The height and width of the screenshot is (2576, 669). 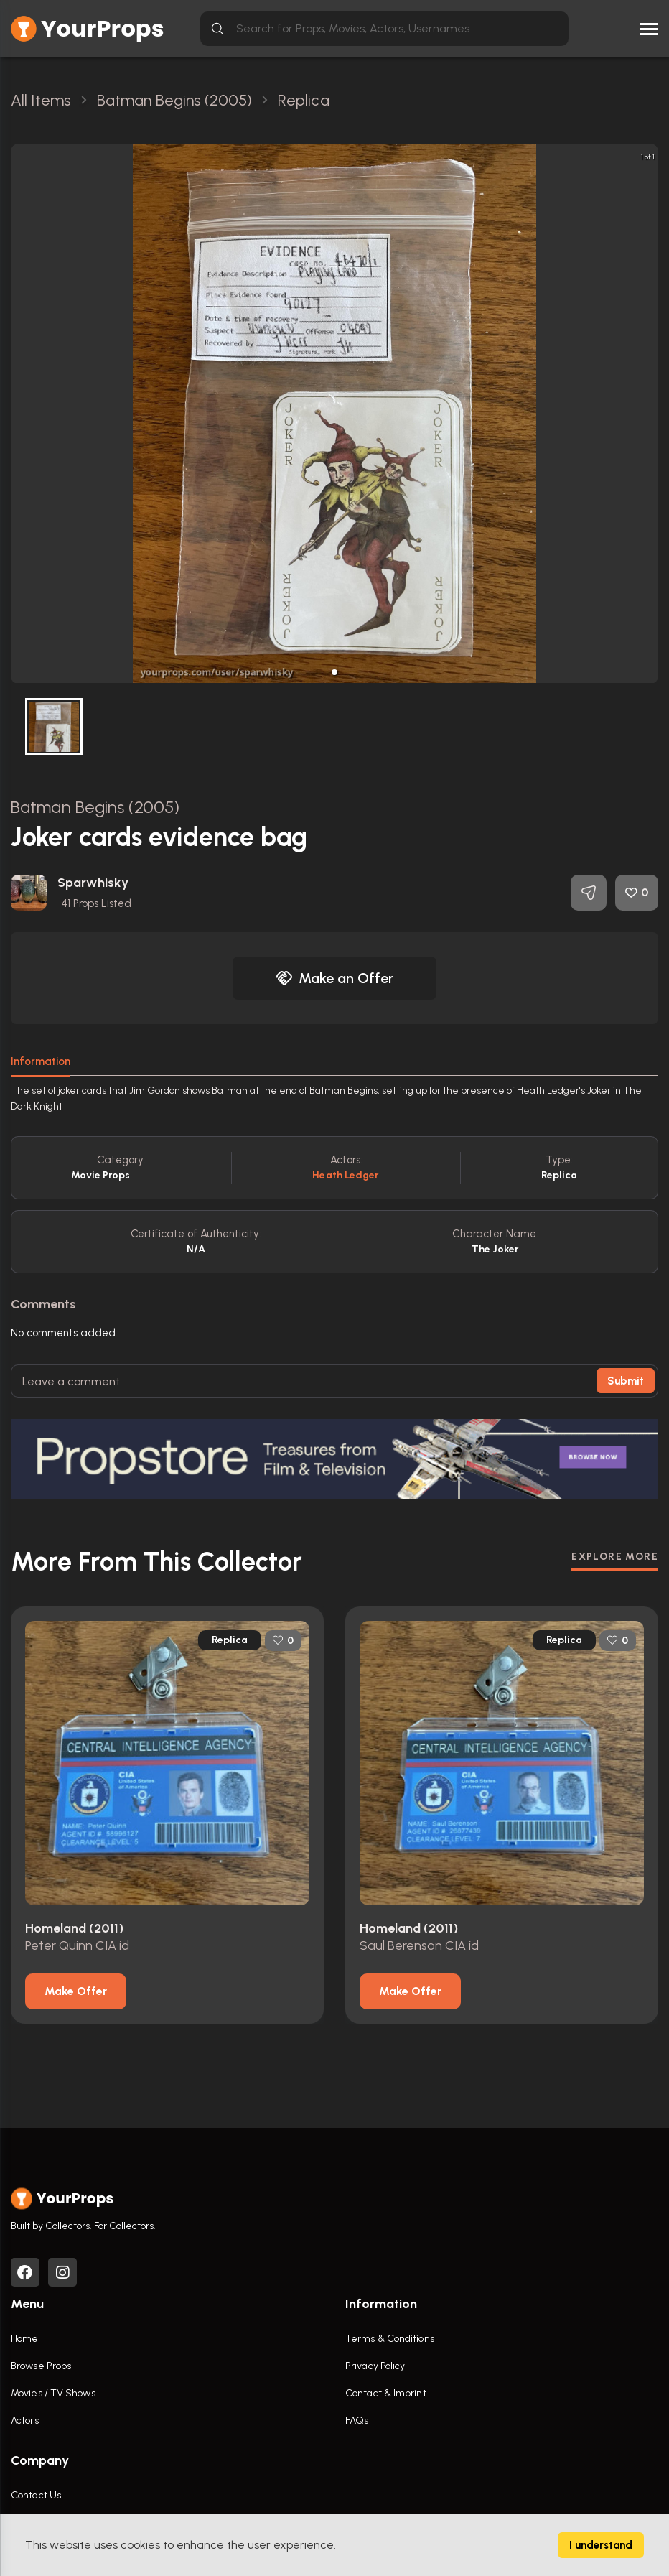 What do you see at coordinates (40, 1061) in the screenshot?
I see `Information [tab]` at bounding box center [40, 1061].